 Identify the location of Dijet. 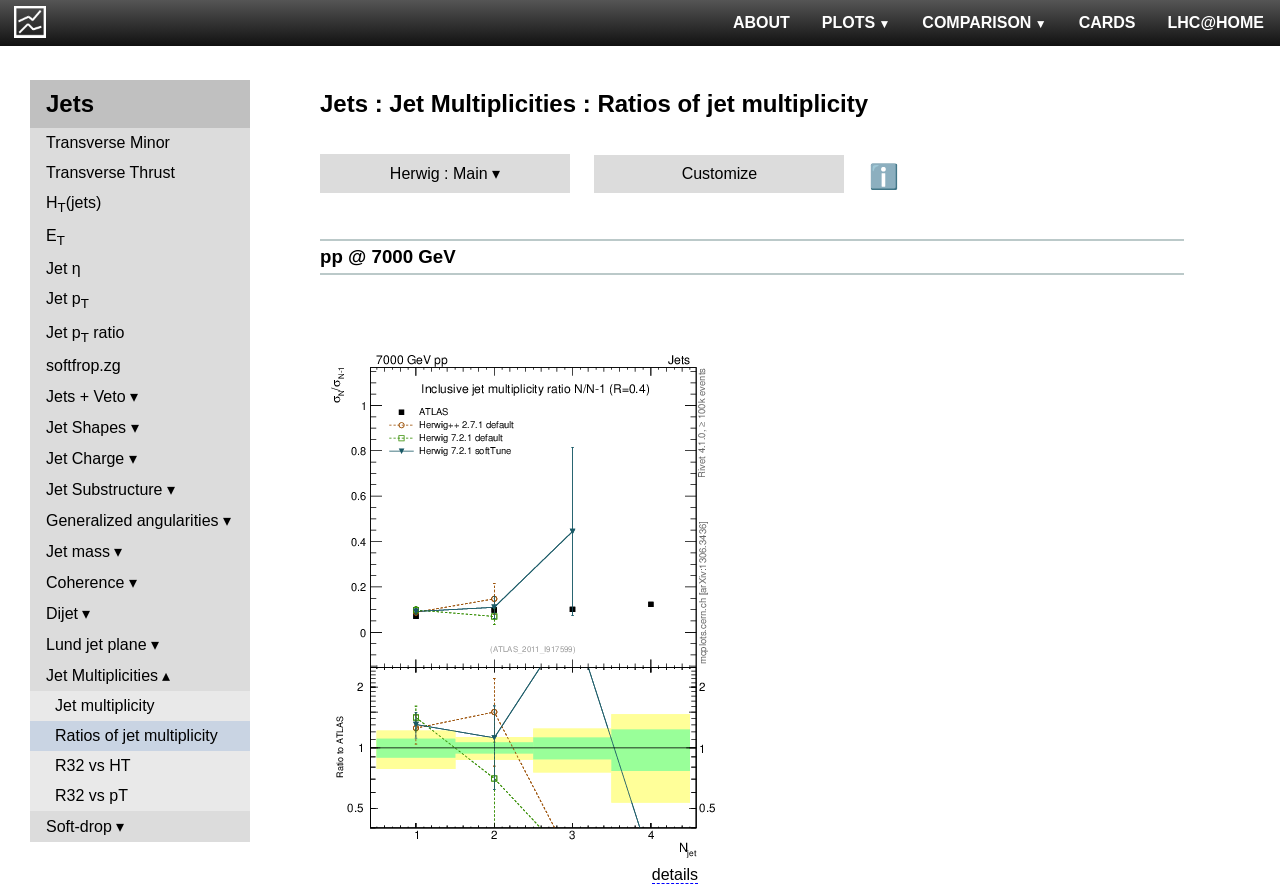
(62, 613).